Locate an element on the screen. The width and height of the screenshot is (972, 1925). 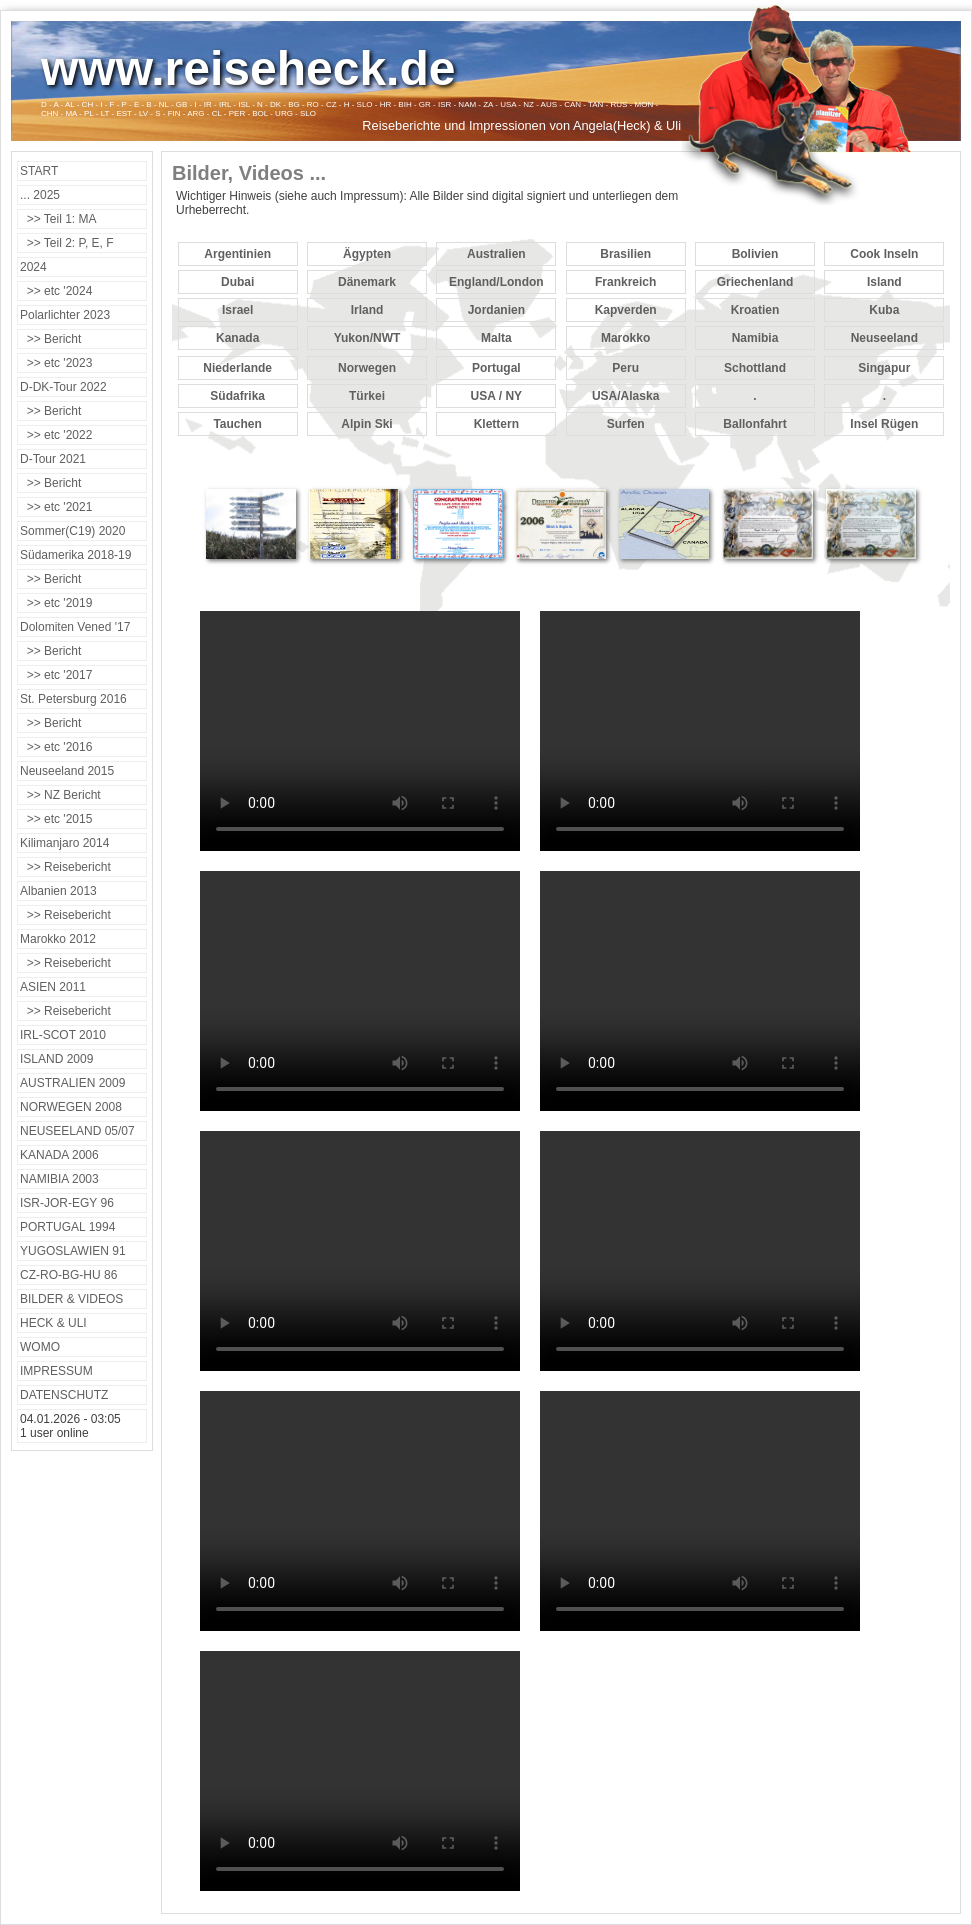
Südamerika 2018-19 is located at coordinates (75, 555).